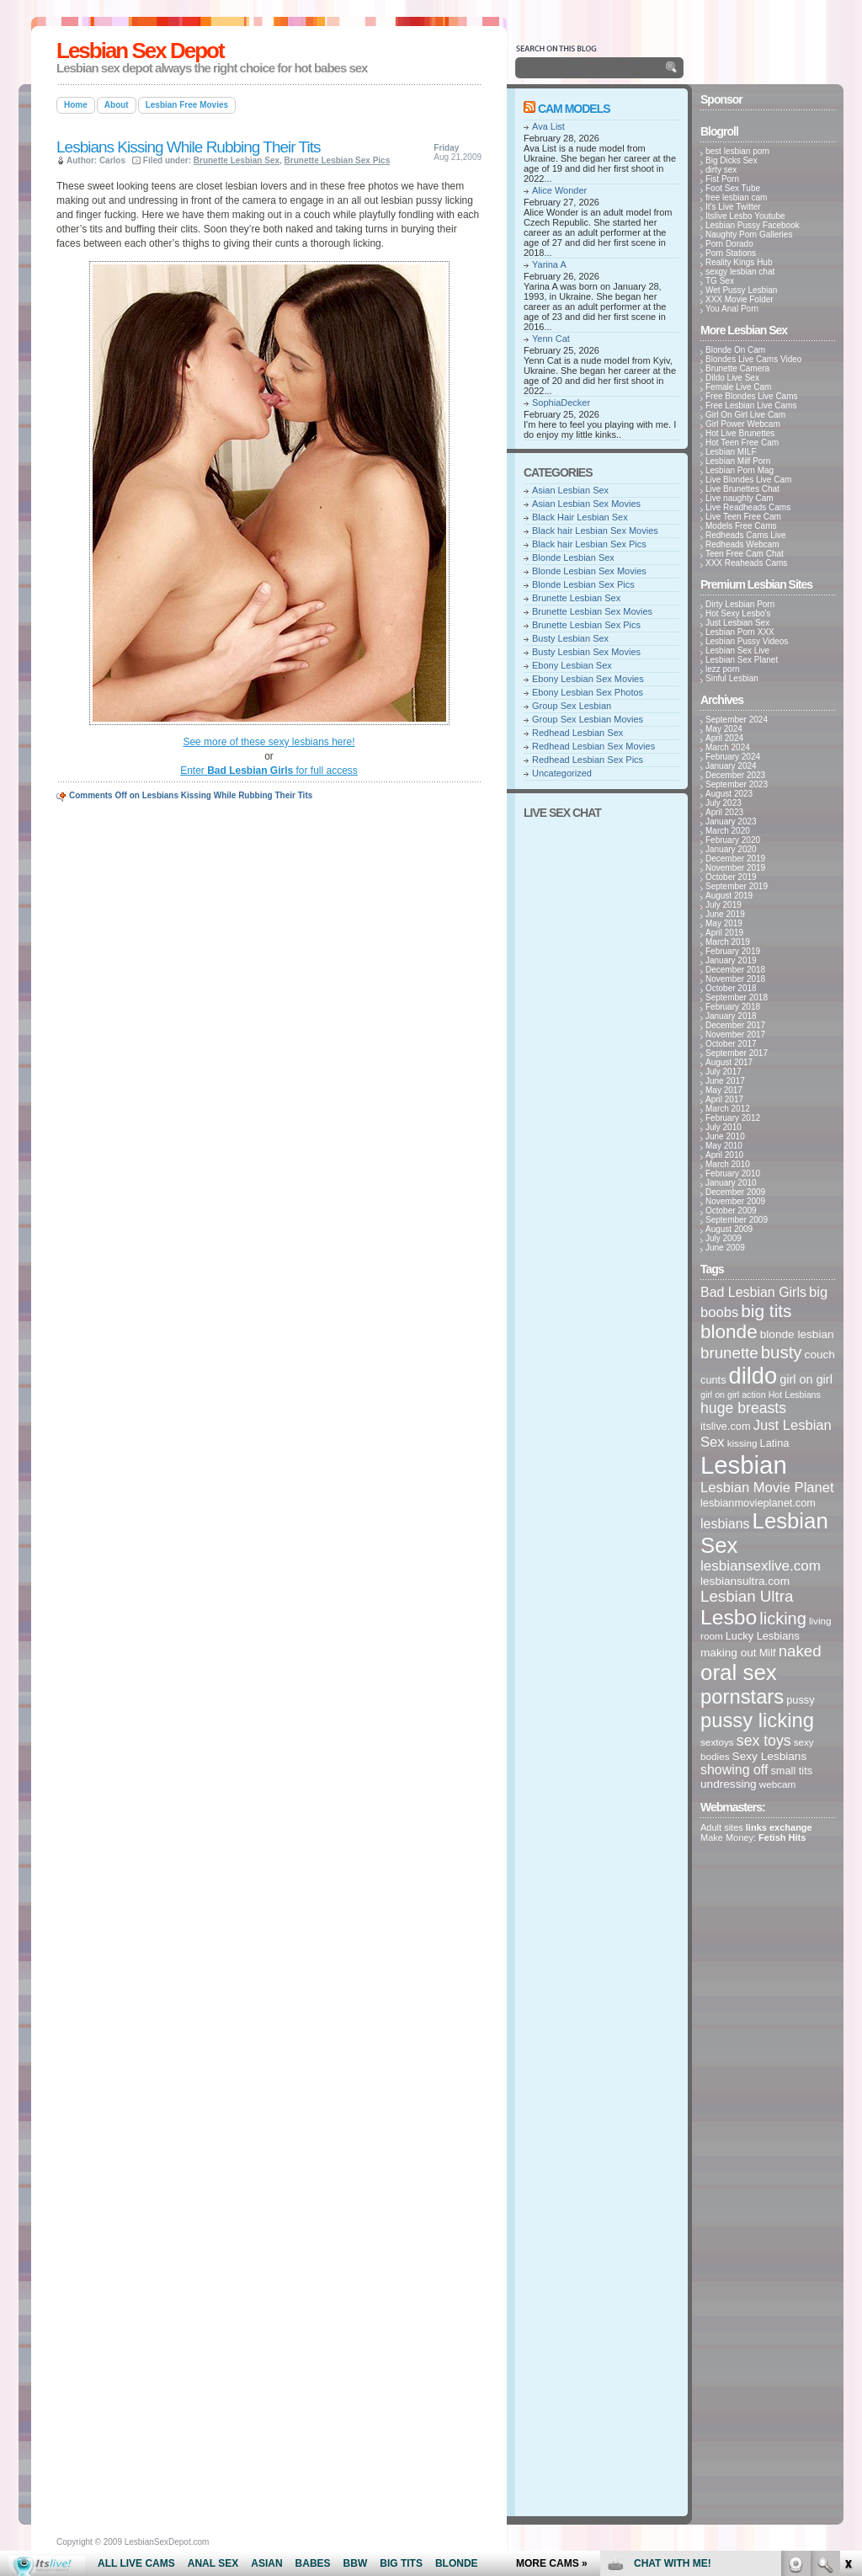 The image size is (862, 2576). I want to click on blonde, so click(729, 1331).